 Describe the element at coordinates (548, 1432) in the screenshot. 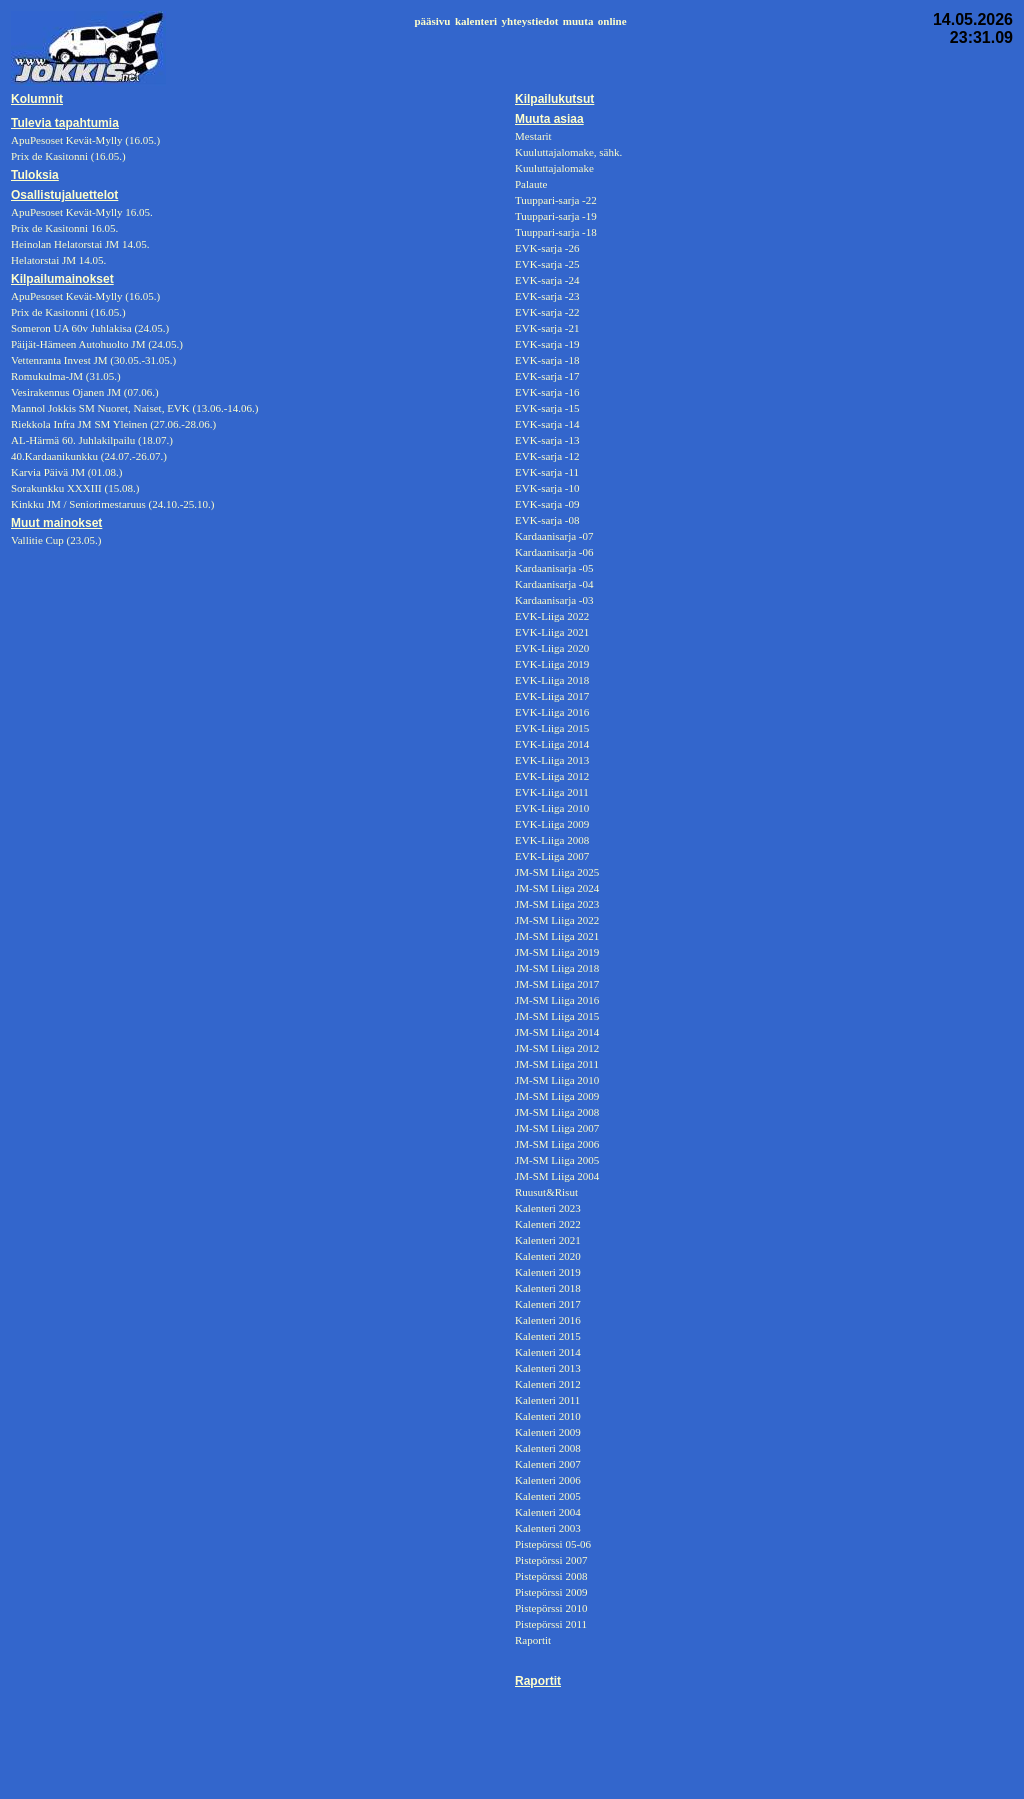

I see `Kalenteri 2009` at that location.